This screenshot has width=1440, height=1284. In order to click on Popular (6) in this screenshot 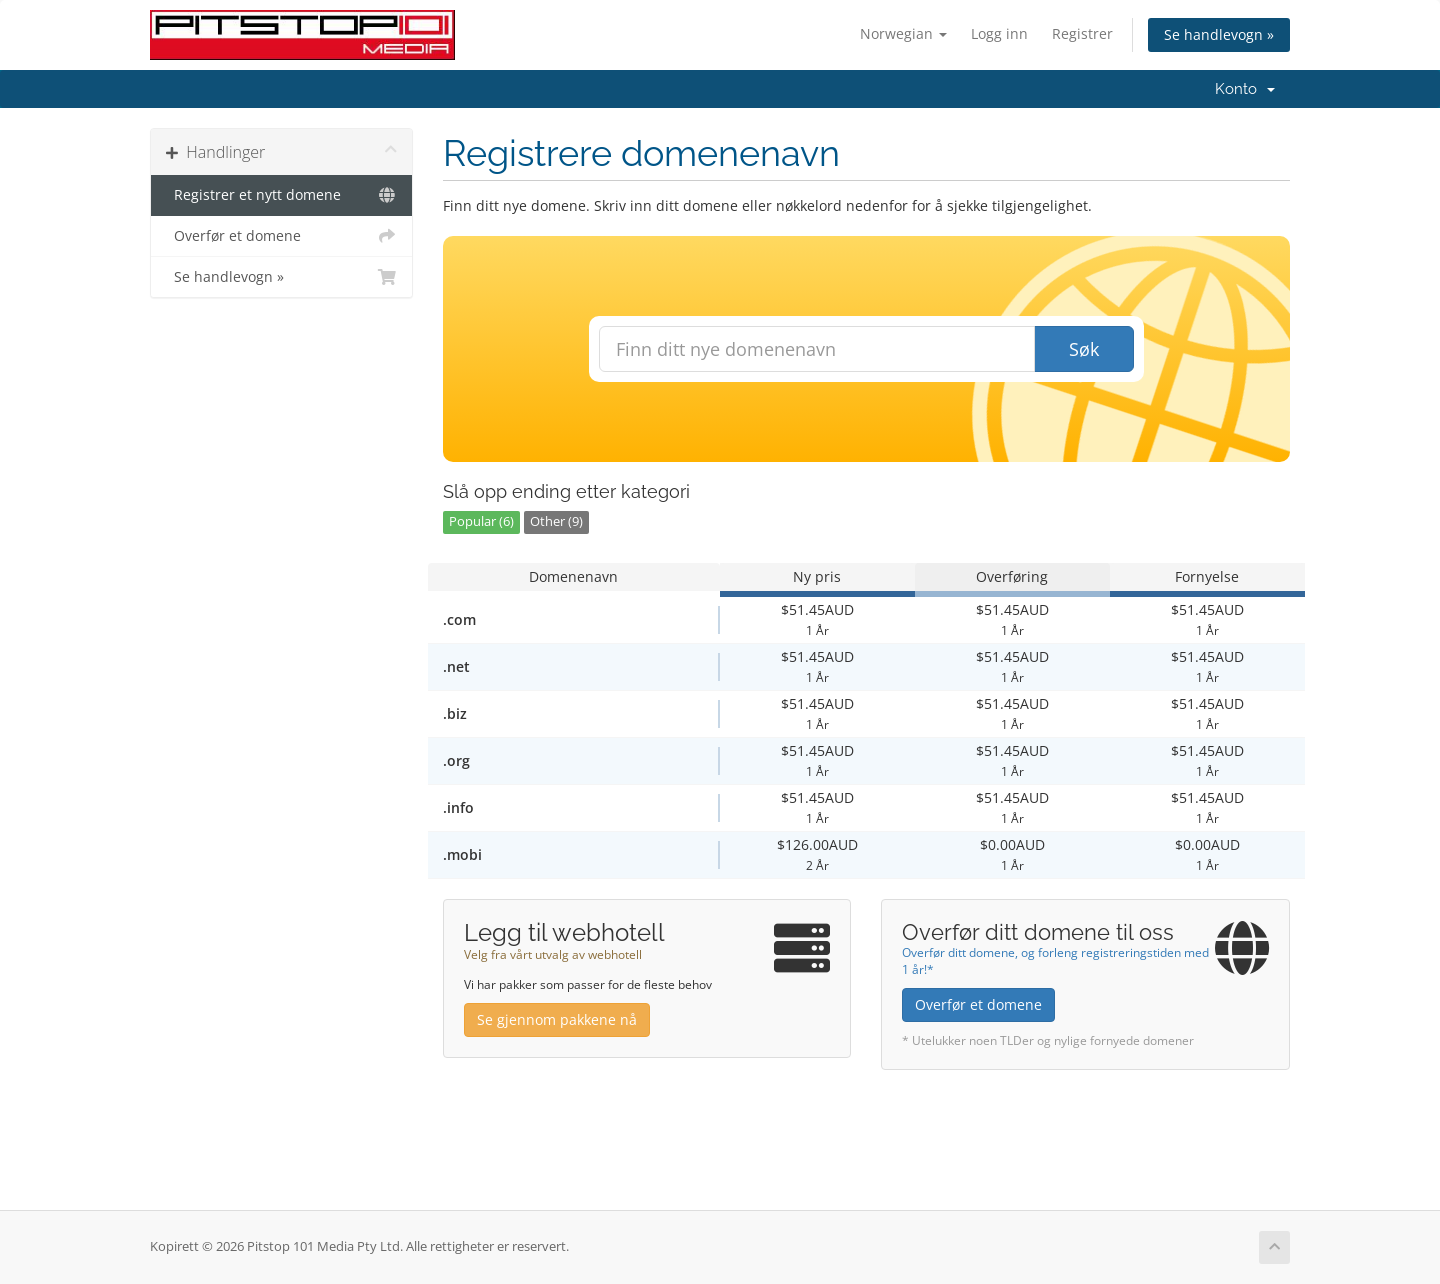, I will do `click(481, 521)`.